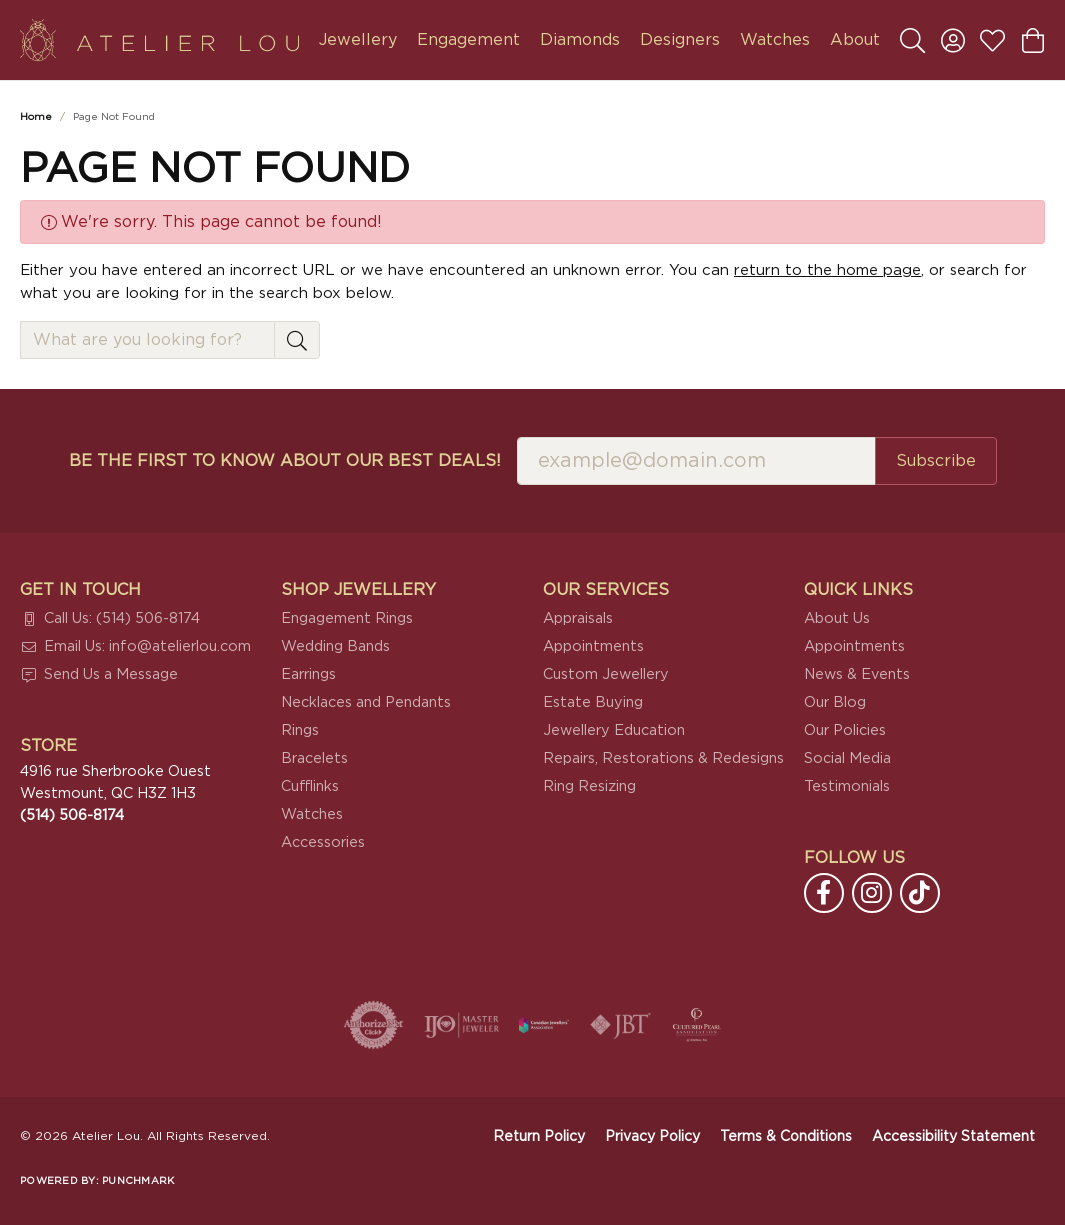  Describe the element at coordinates (680, 40) in the screenshot. I see `Designers` at that location.